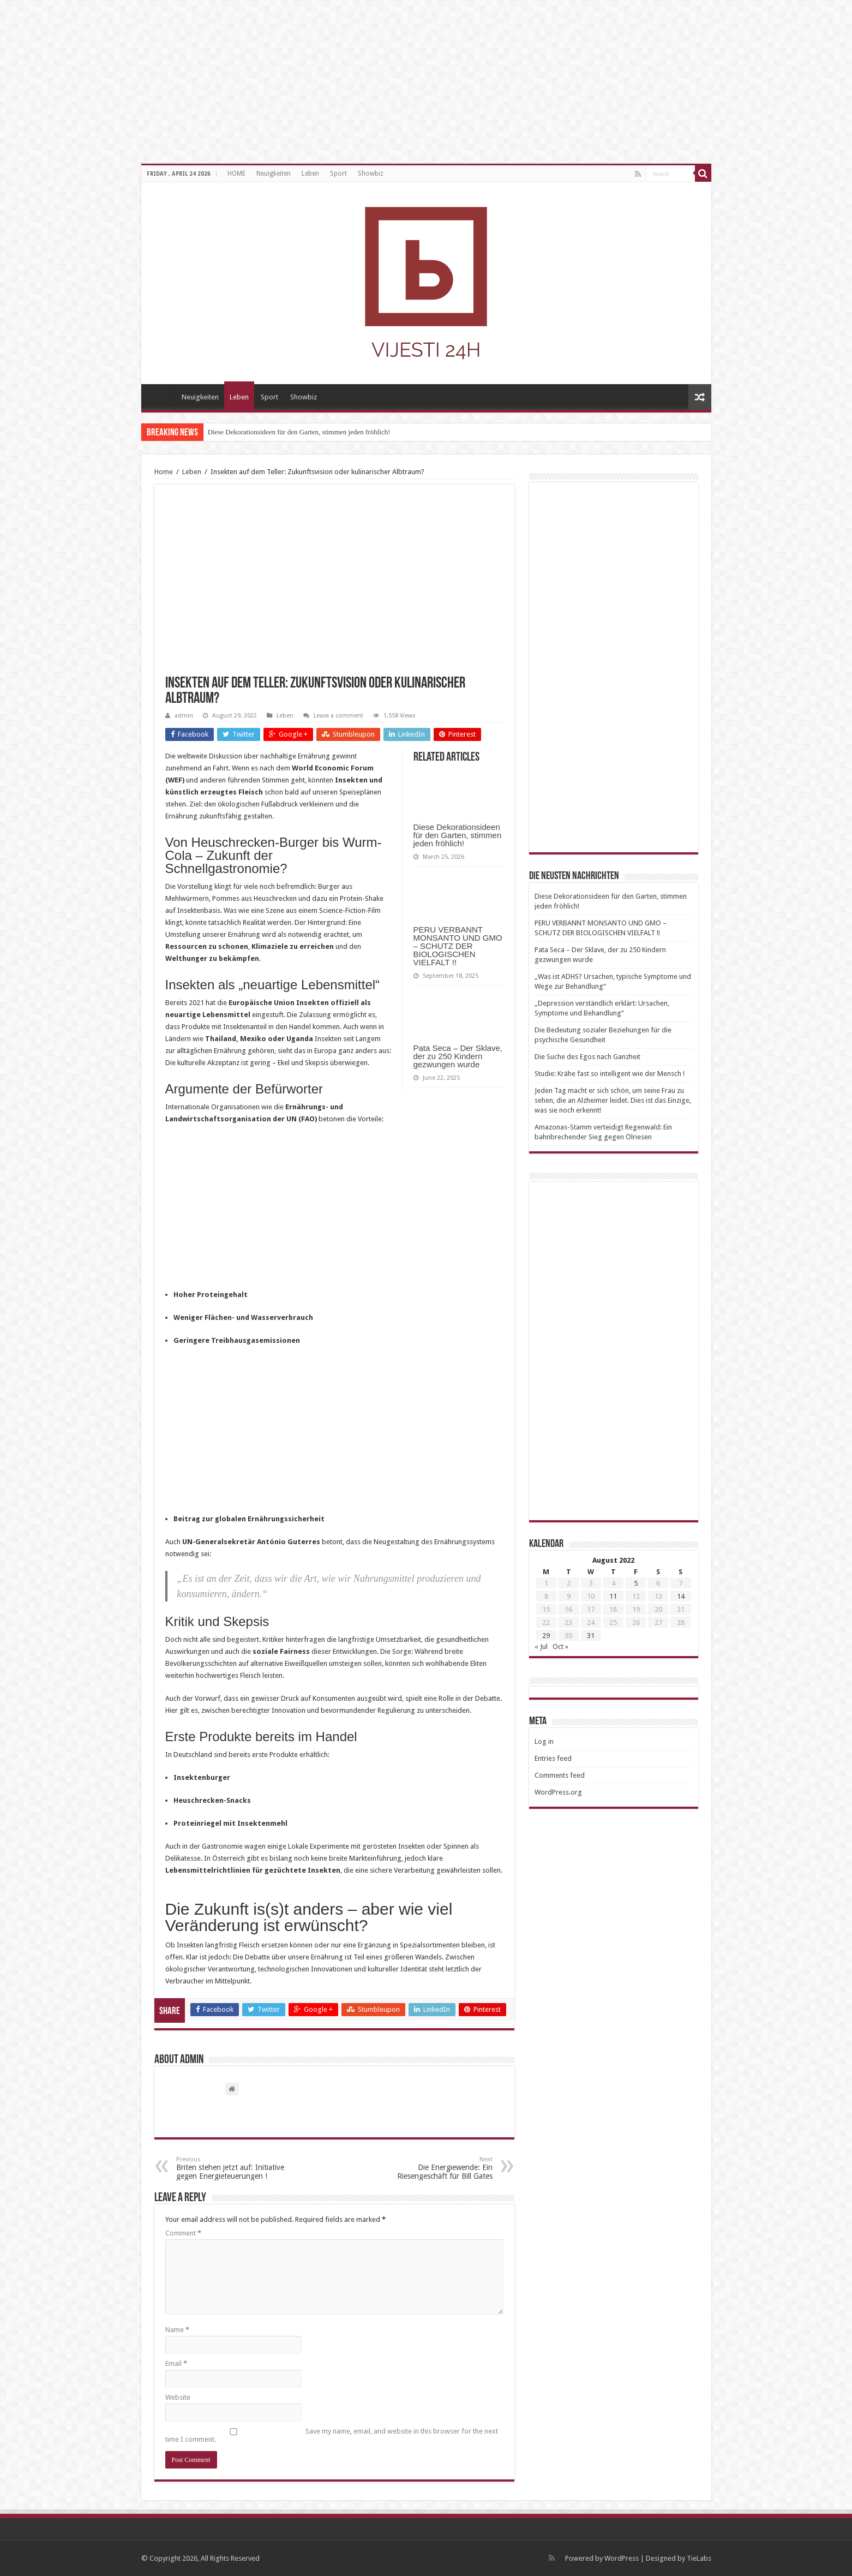 This screenshot has height=2576, width=852. I want to click on HOME, so click(236, 173).